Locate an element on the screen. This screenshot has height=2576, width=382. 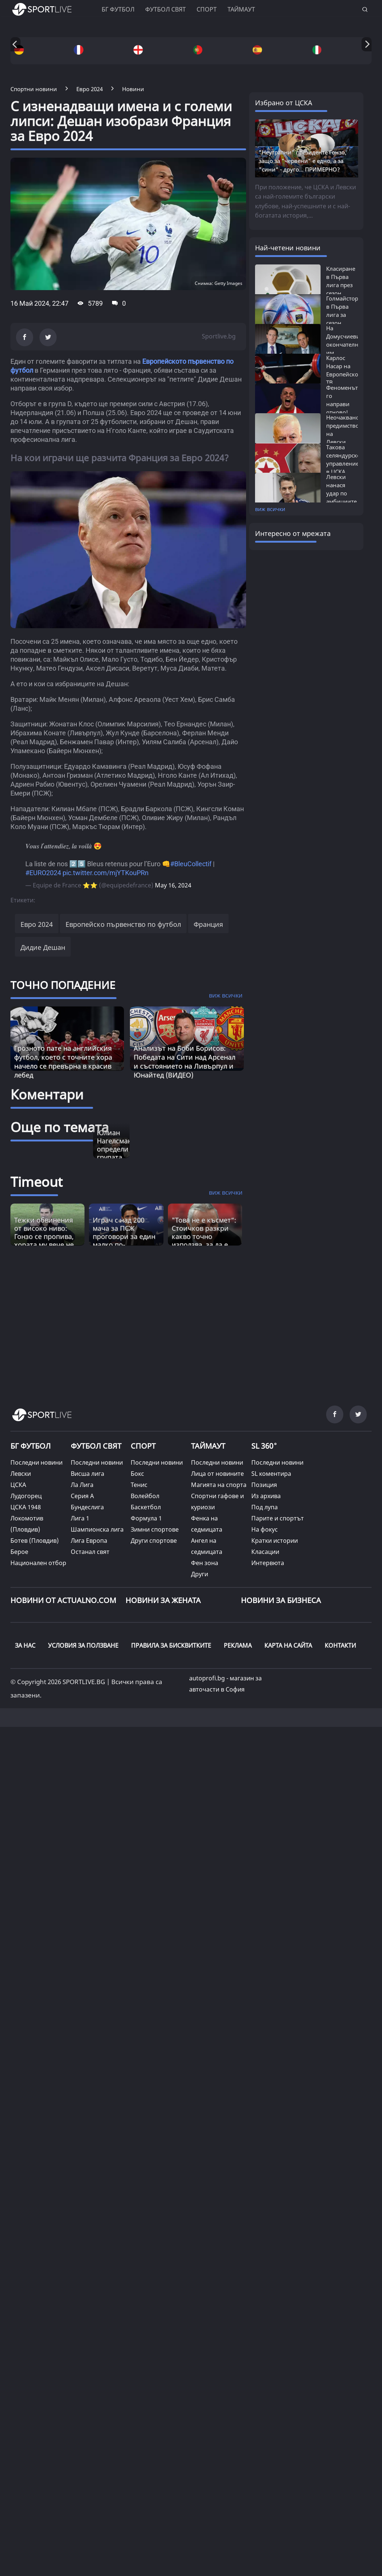
Timeout is located at coordinates (36, 1182).